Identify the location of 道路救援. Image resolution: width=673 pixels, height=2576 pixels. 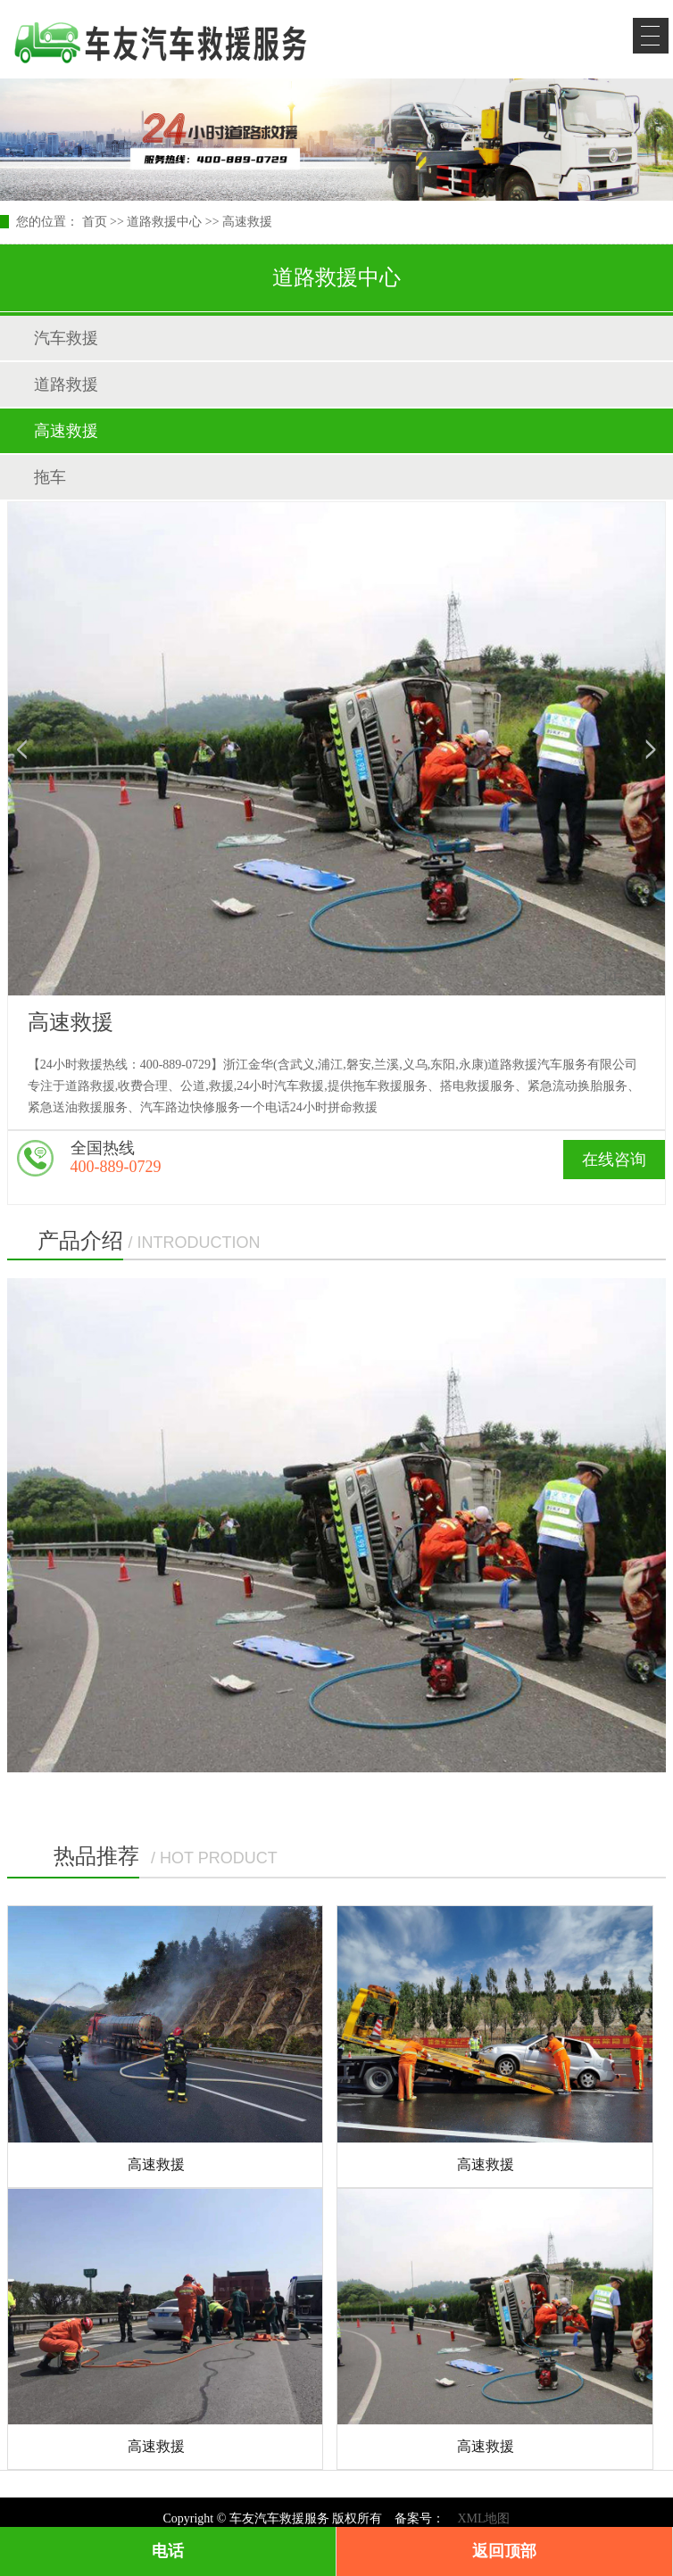
(66, 384).